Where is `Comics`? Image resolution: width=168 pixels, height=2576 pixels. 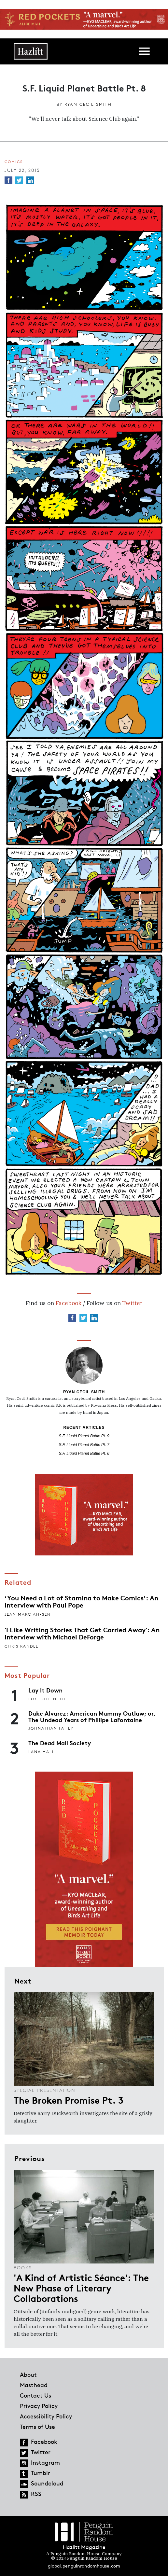 Comics is located at coordinates (14, 161).